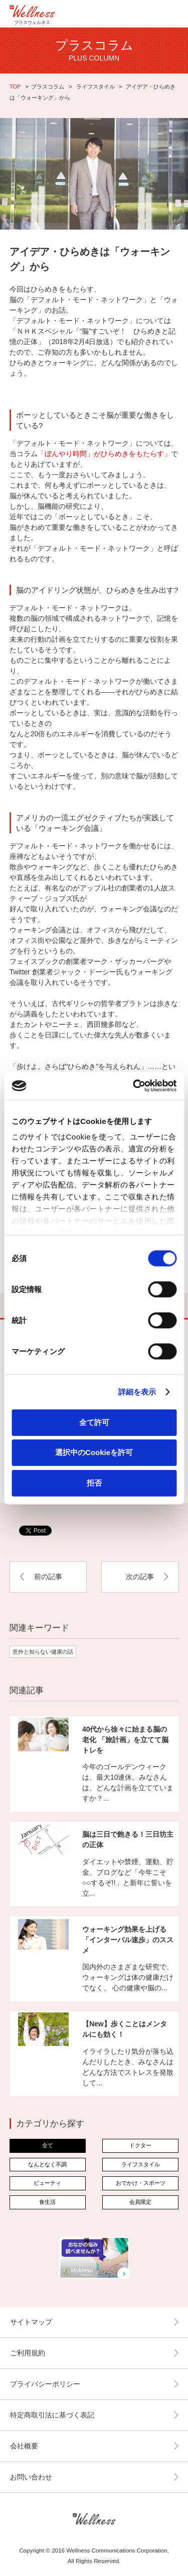  What do you see at coordinates (31, 2322) in the screenshot?
I see `サイトマップ` at bounding box center [31, 2322].